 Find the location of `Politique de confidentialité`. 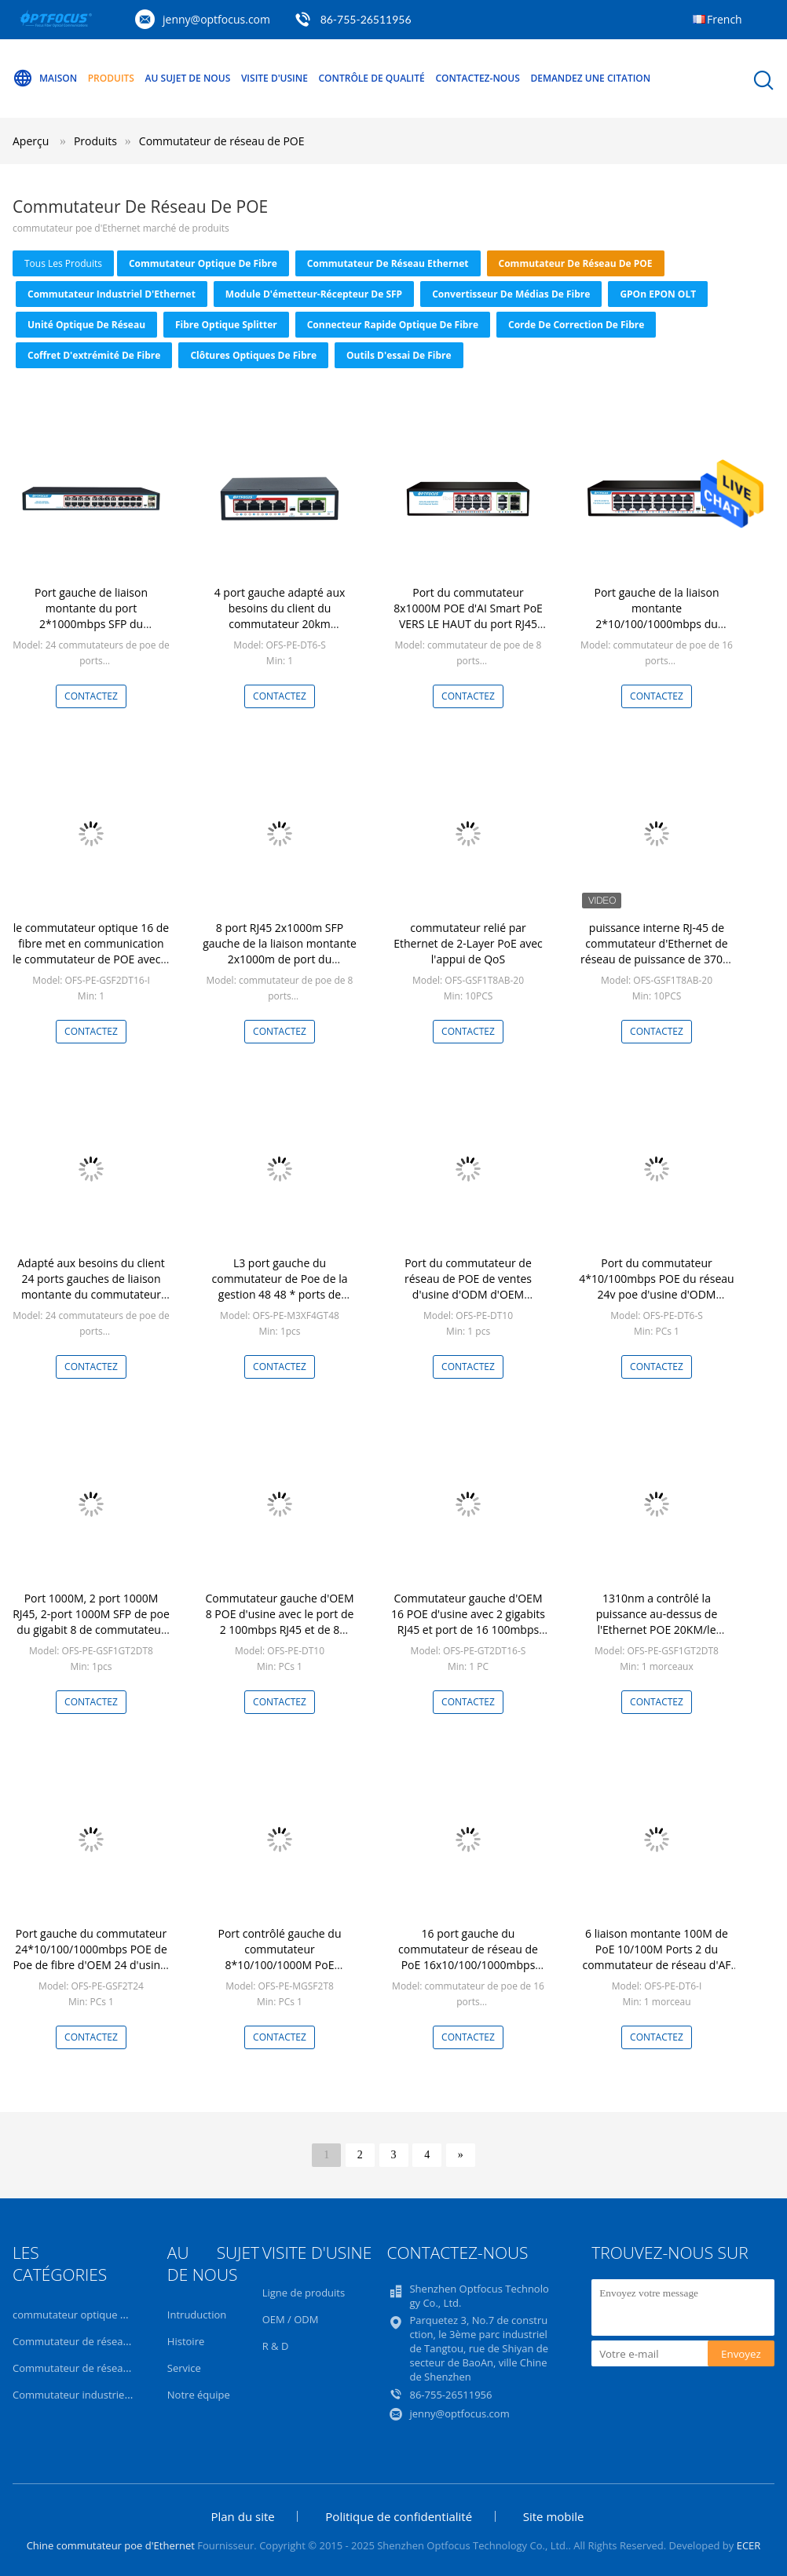

Politique de confidentialité is located at coordinates (398, 2516).